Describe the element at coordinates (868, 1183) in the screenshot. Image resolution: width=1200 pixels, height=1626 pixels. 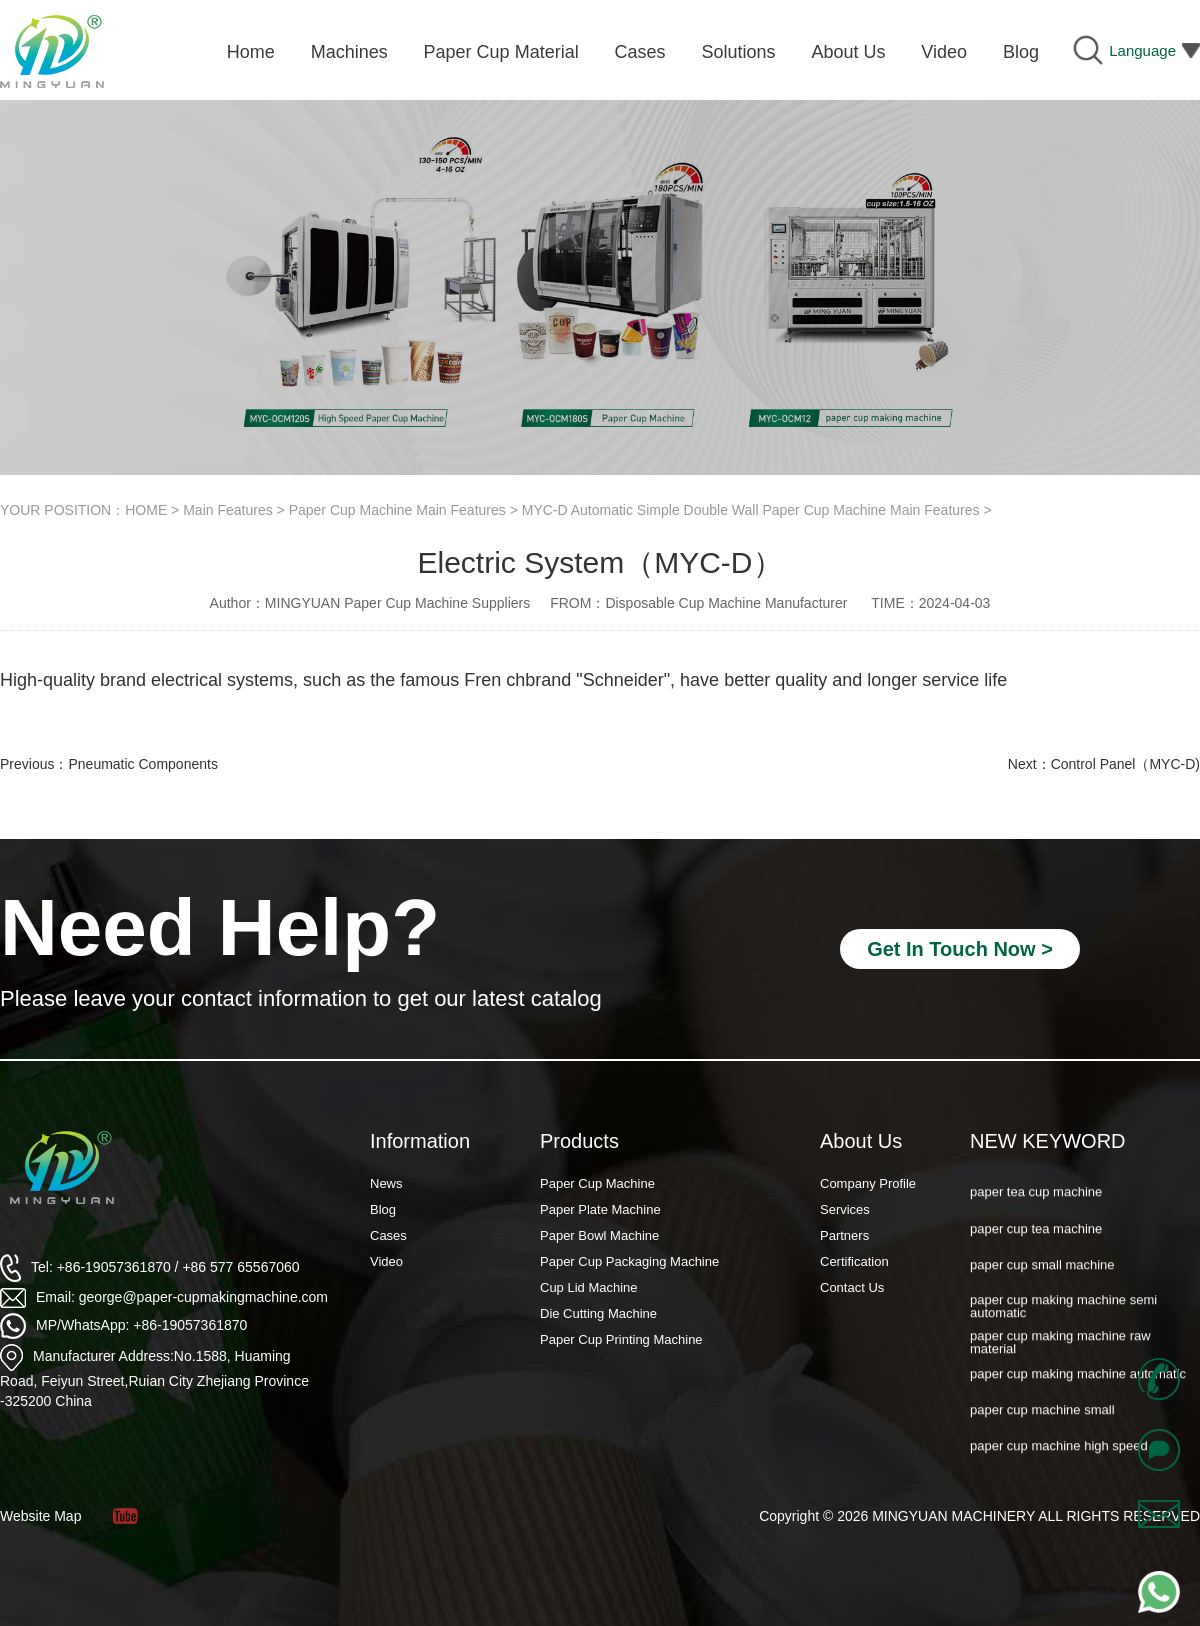
I see `Company Profile` at that location.